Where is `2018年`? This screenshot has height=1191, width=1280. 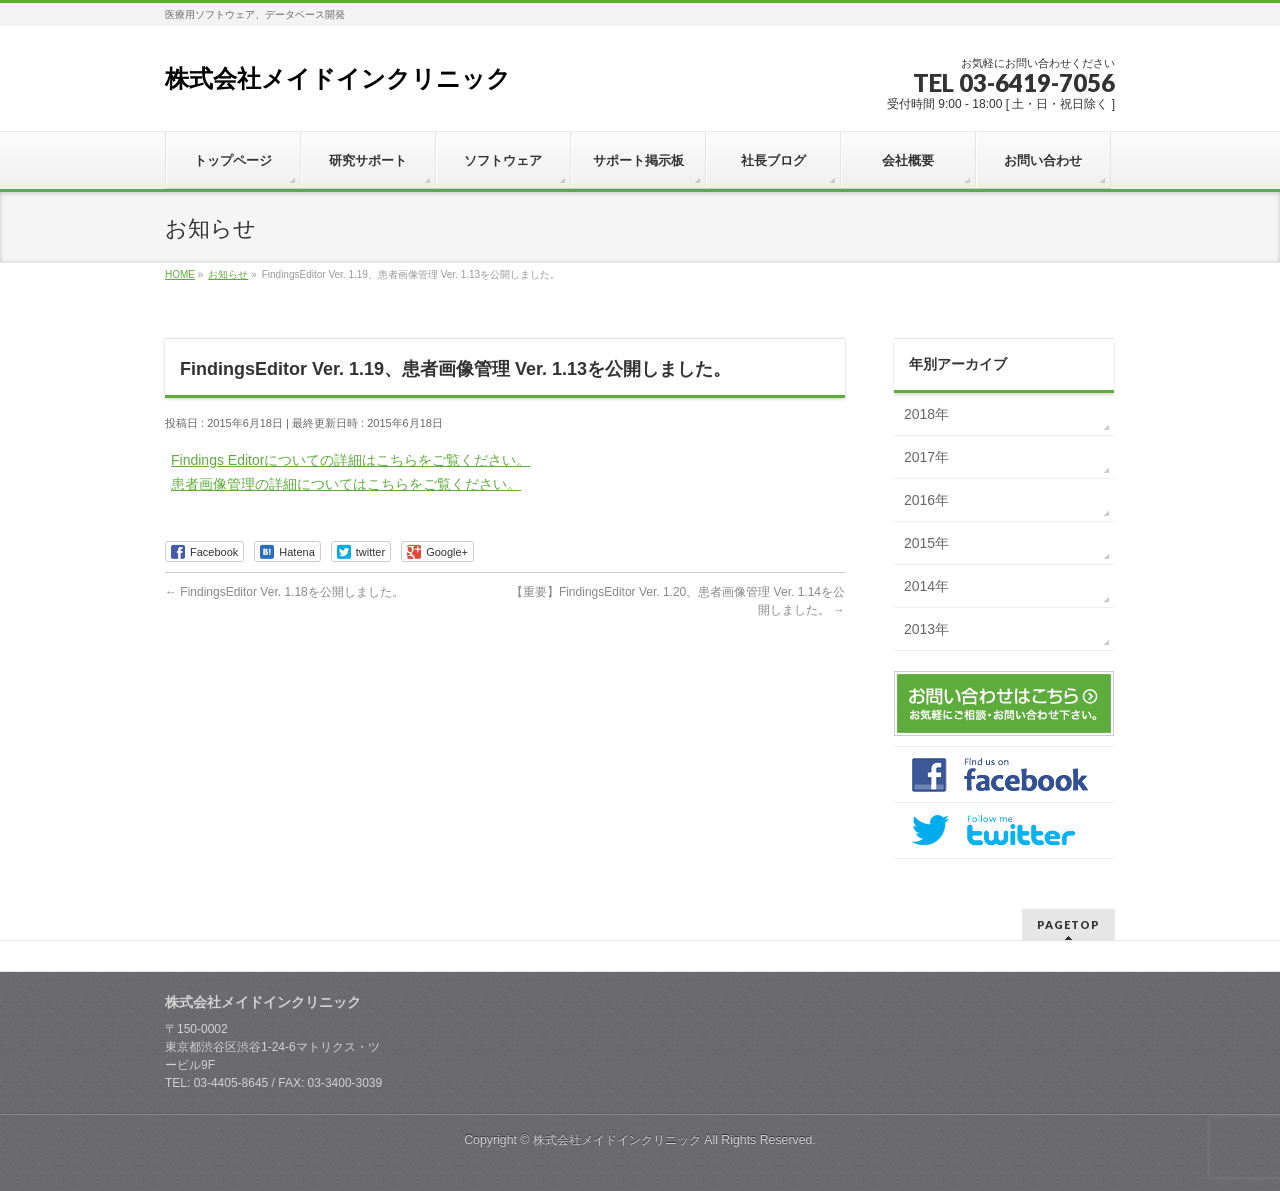 2018年 is located at coordinates (926, 414).